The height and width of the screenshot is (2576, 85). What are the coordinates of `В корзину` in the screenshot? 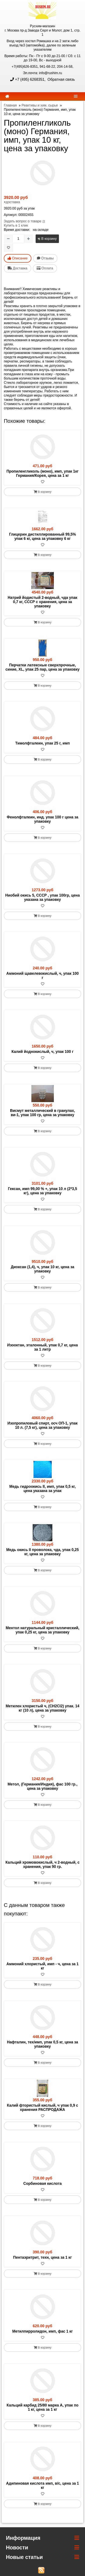 It's located at (47, 238).